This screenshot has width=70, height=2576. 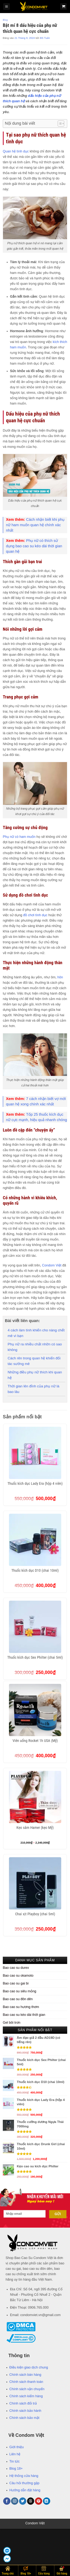 I want to click on hôn, so click(x=60, y=977).